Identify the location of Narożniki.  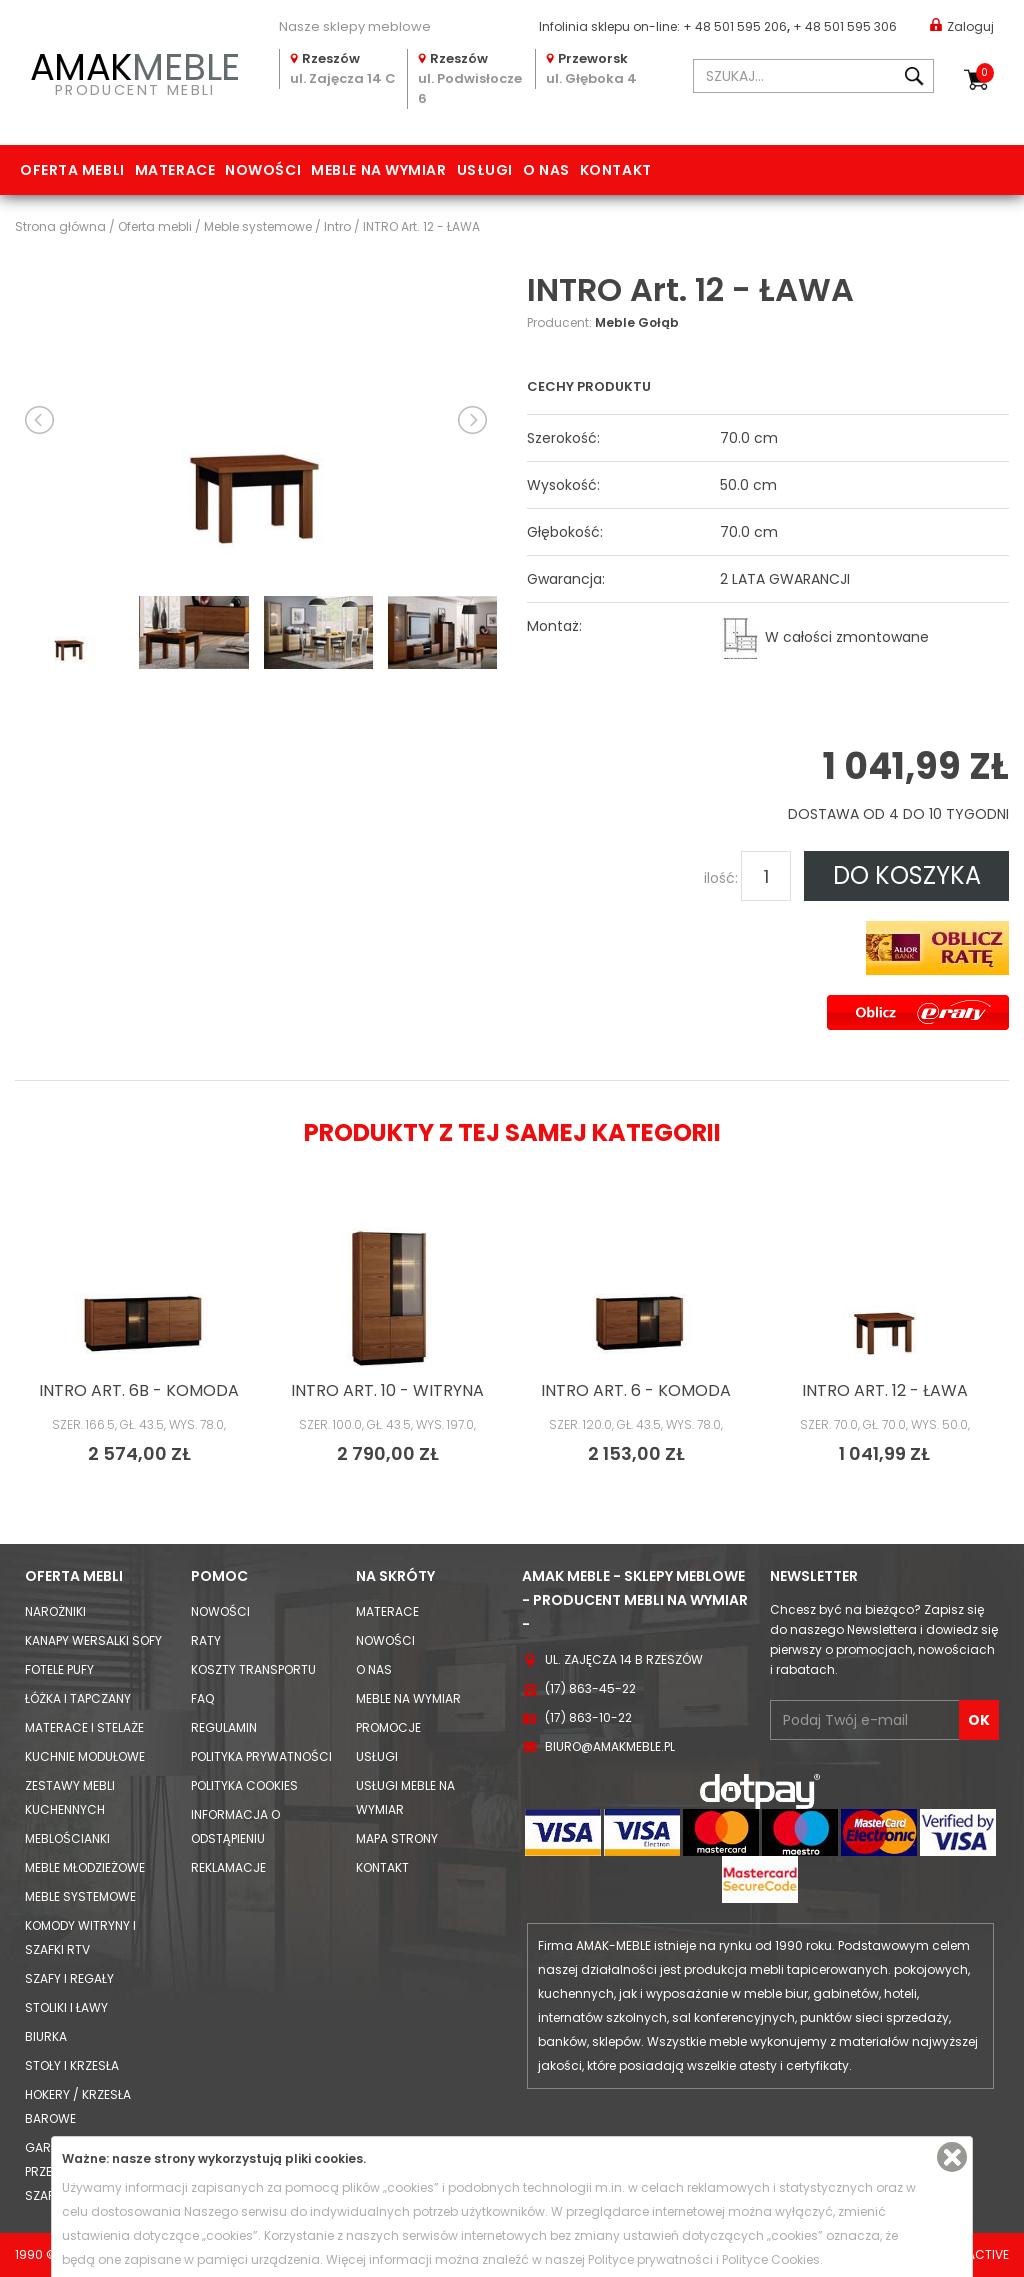
(55, 1611).